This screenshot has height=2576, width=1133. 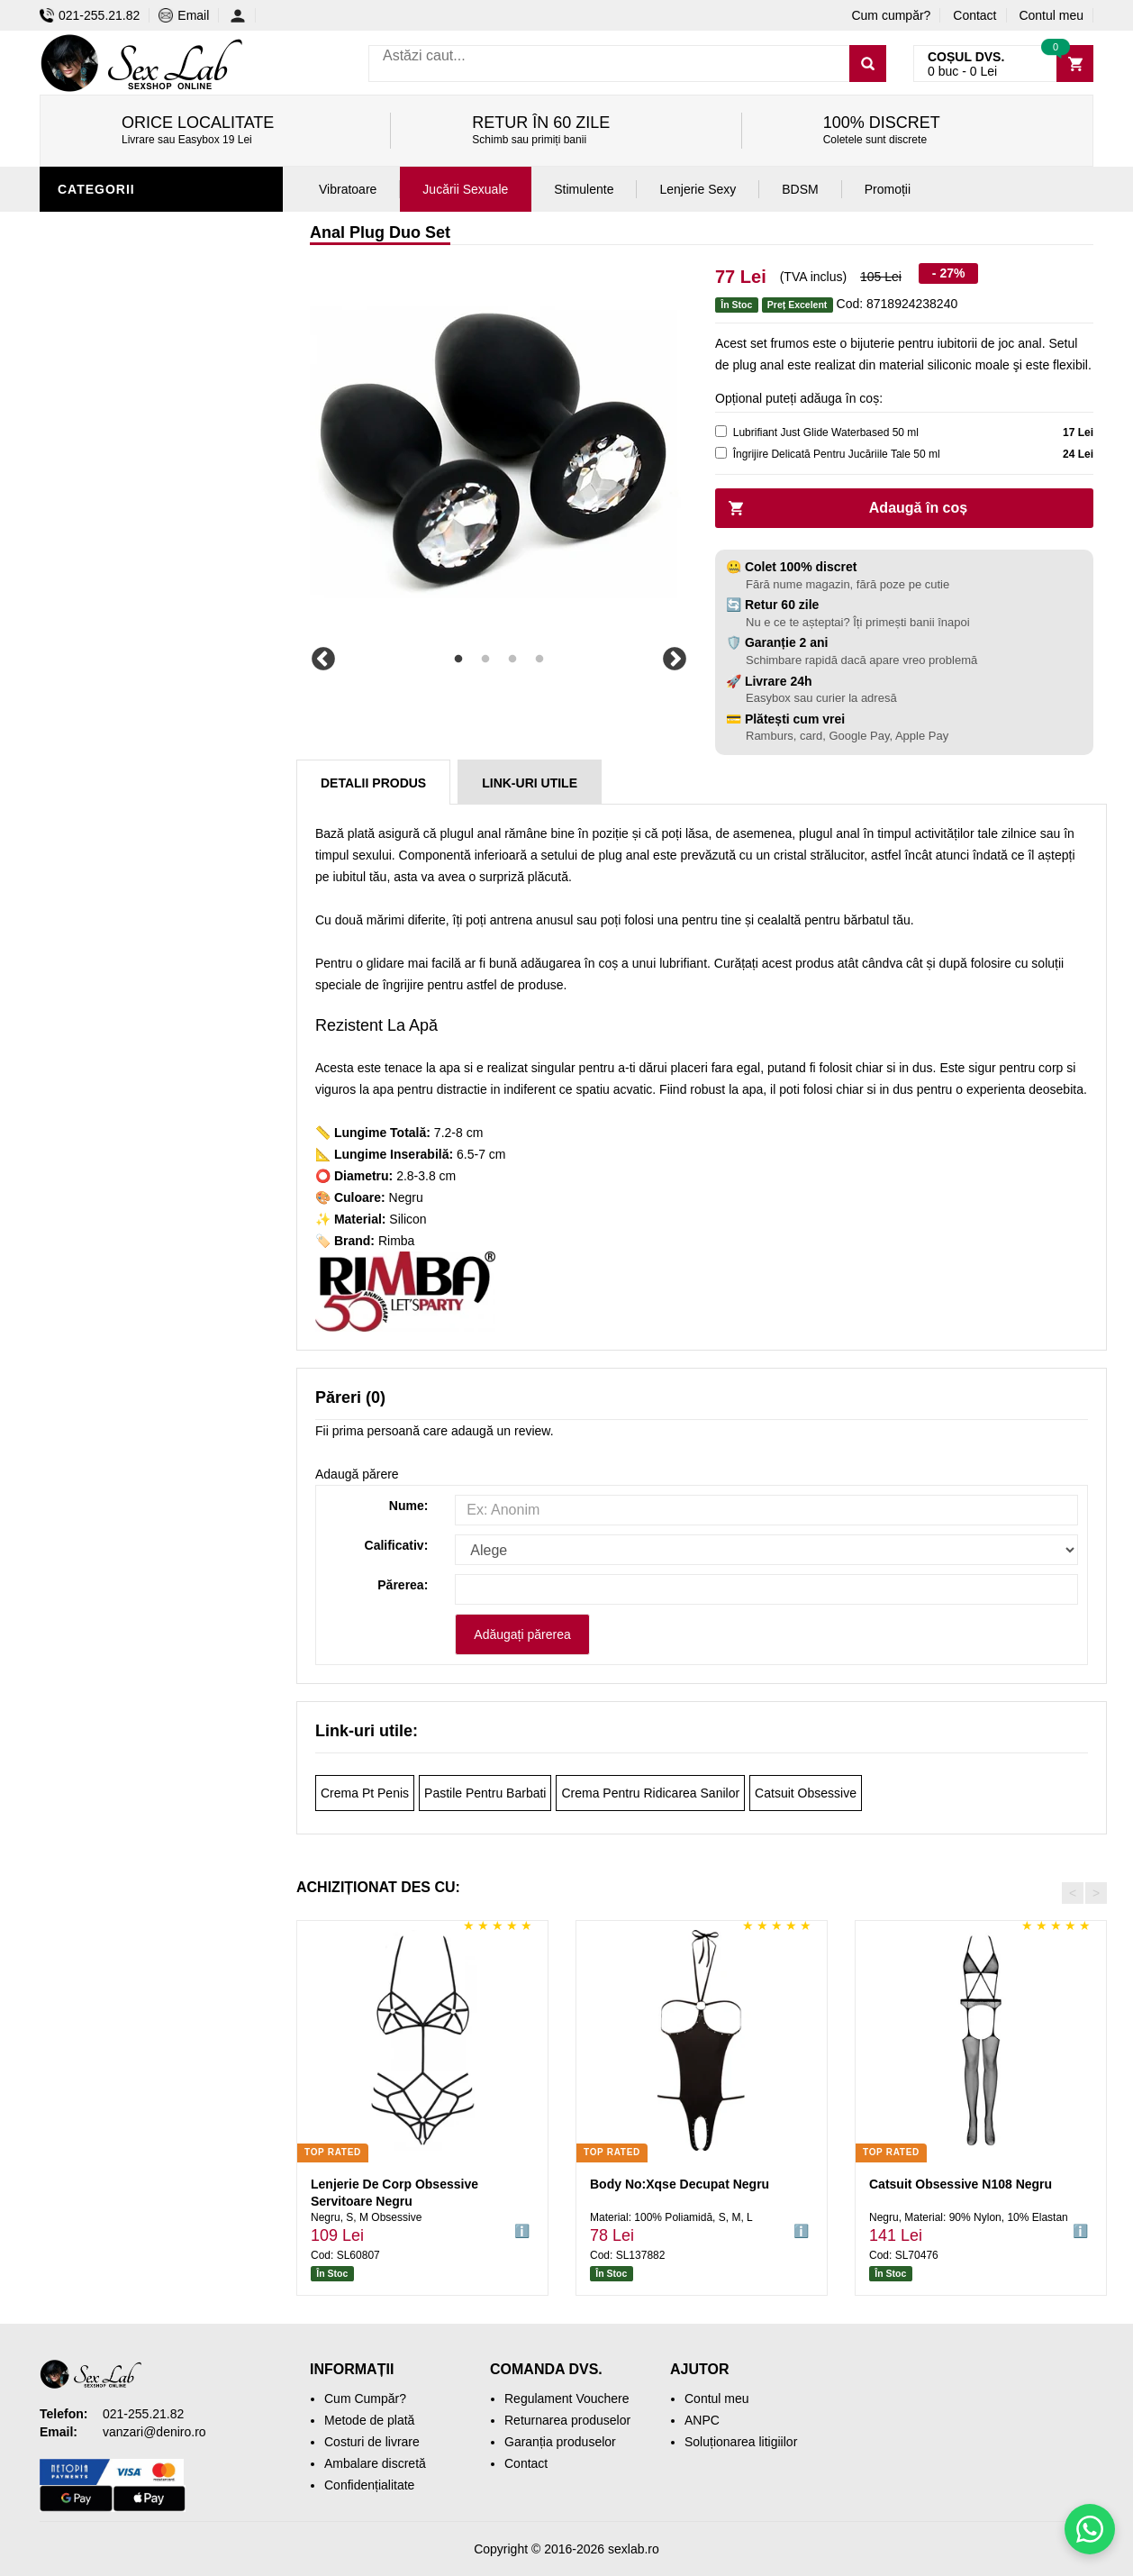 I want to click on Stimulente și afrodisiace, so click(x=155, y=309).